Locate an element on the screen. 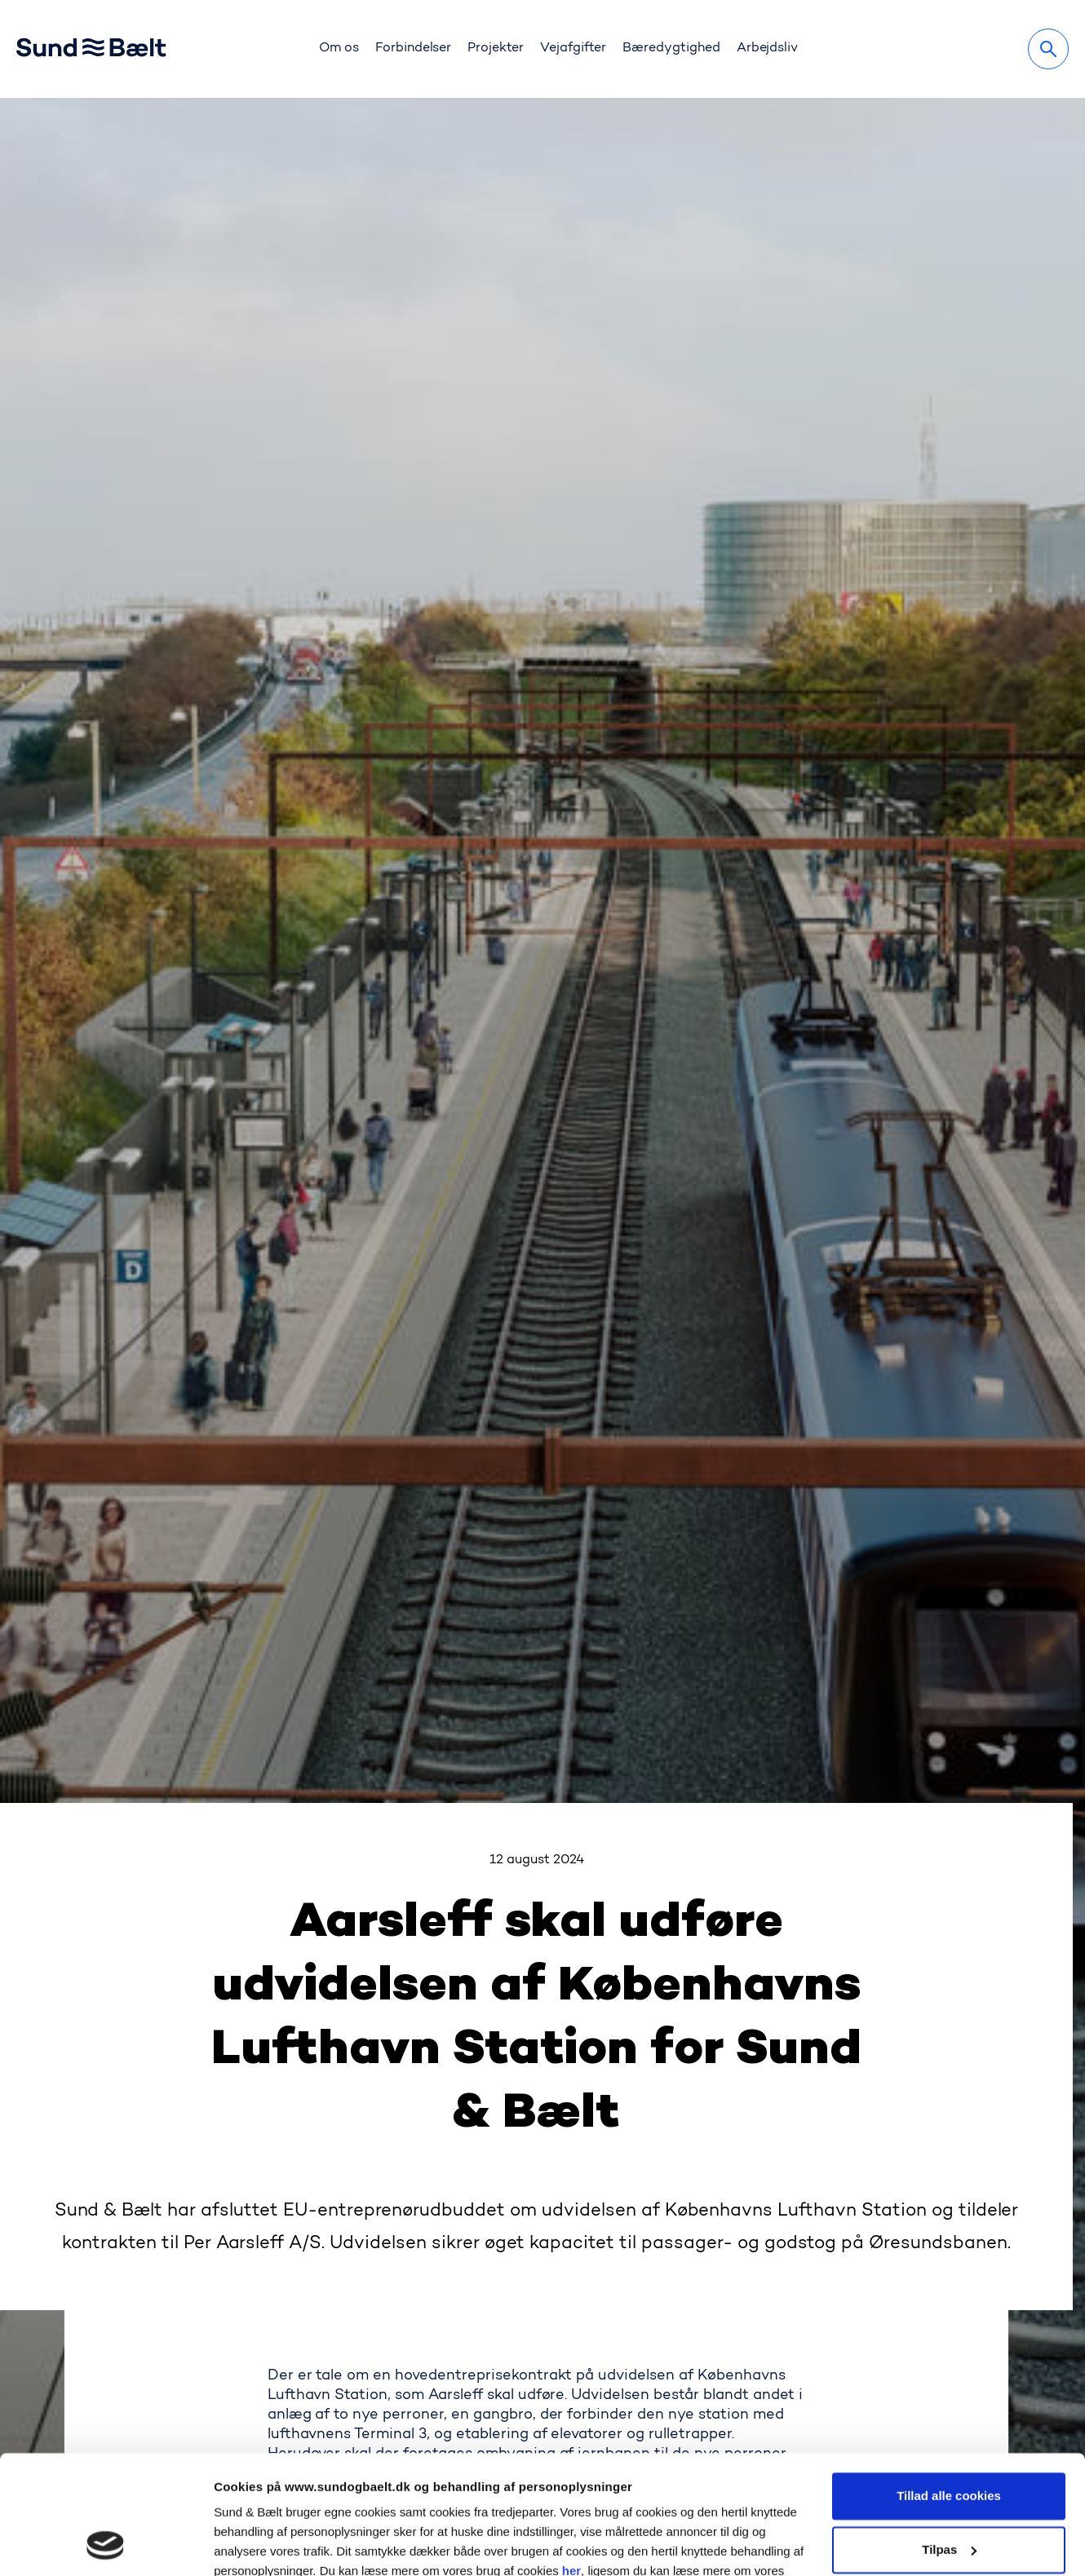 The height and width of the screenshot is (2576, 1085). Bæredygtighed is located at coordinates (671, 48).